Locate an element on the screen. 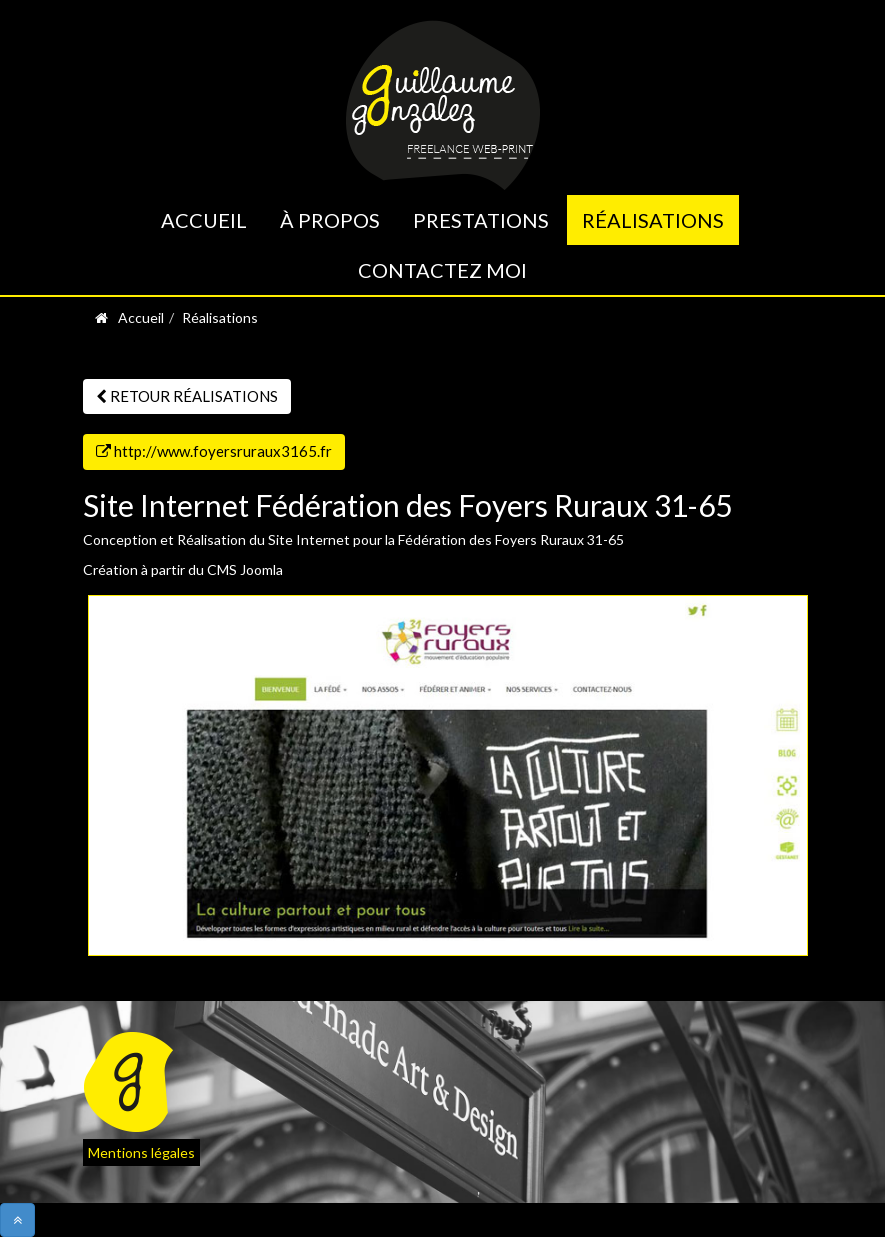 Image resolution: width=885 pixels, height=1237 pixels. prestations is located at coordinates (481, 220).